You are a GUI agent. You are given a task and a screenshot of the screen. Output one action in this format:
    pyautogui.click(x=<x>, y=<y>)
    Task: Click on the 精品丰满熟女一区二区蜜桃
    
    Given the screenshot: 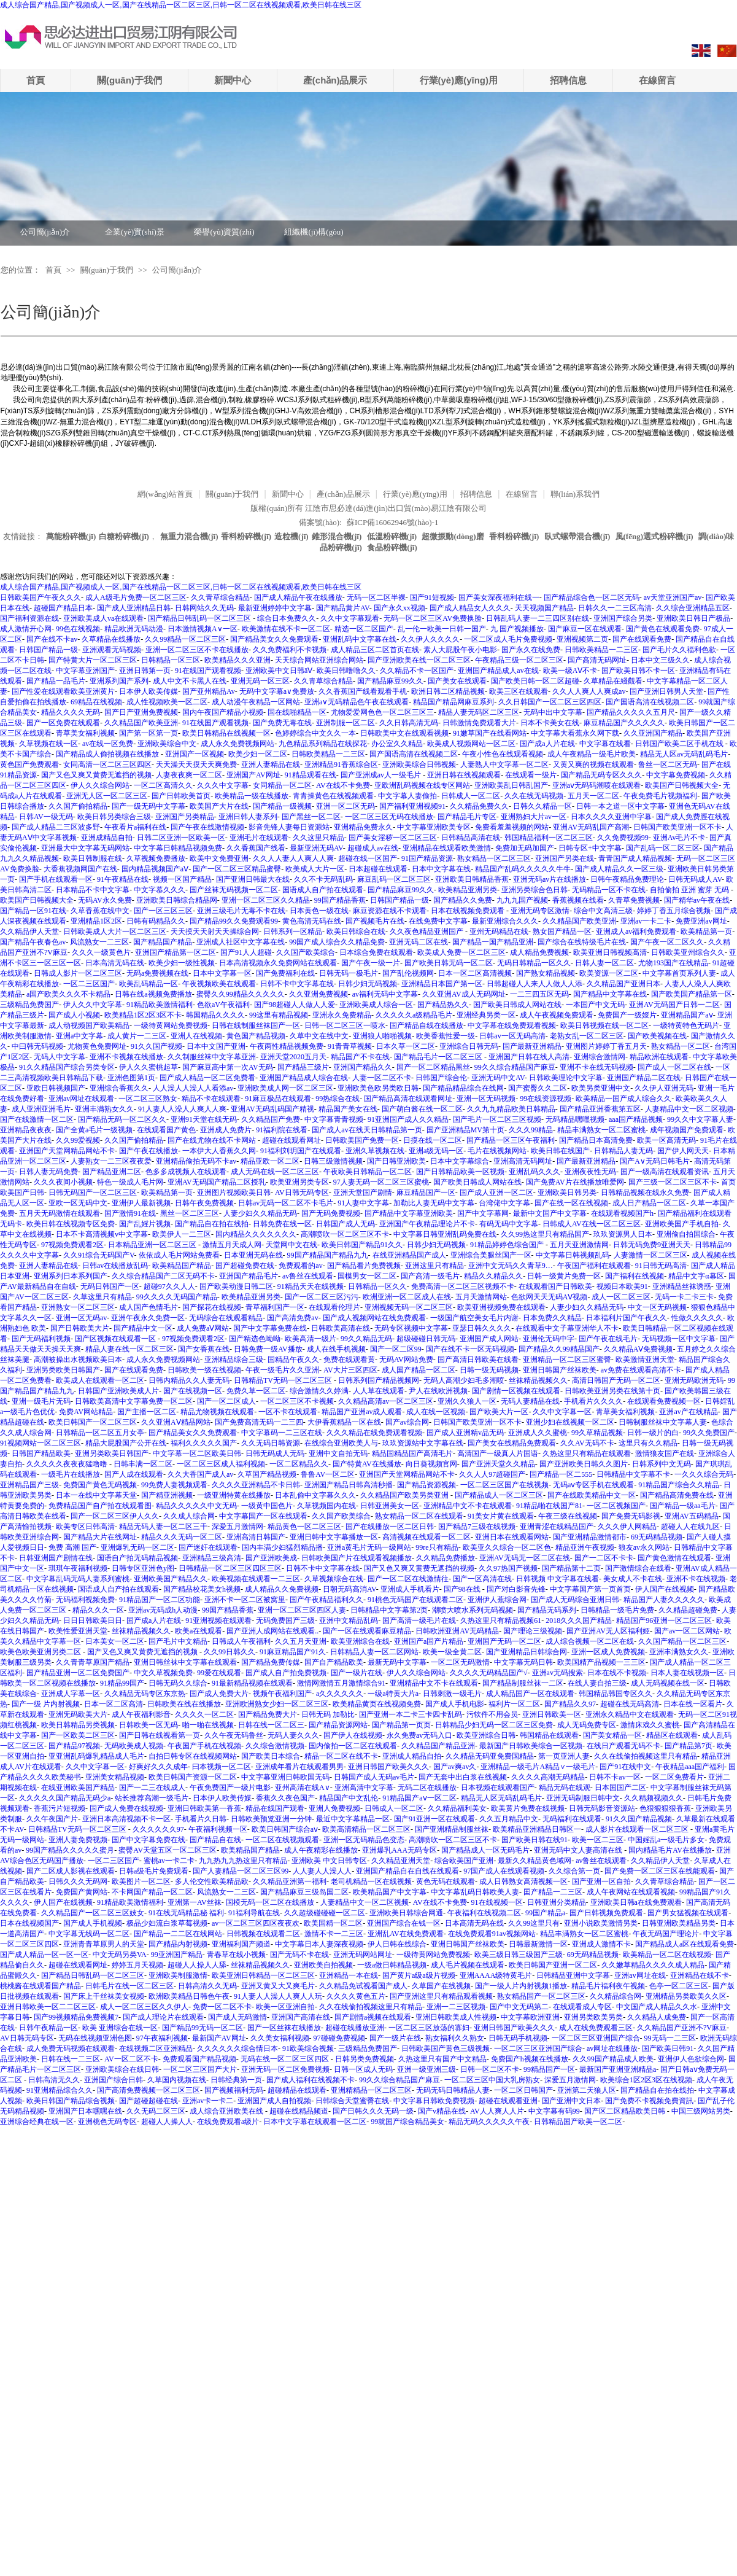 What is the action you would take?
    pyautogui.click(x=601, y=1130)
    